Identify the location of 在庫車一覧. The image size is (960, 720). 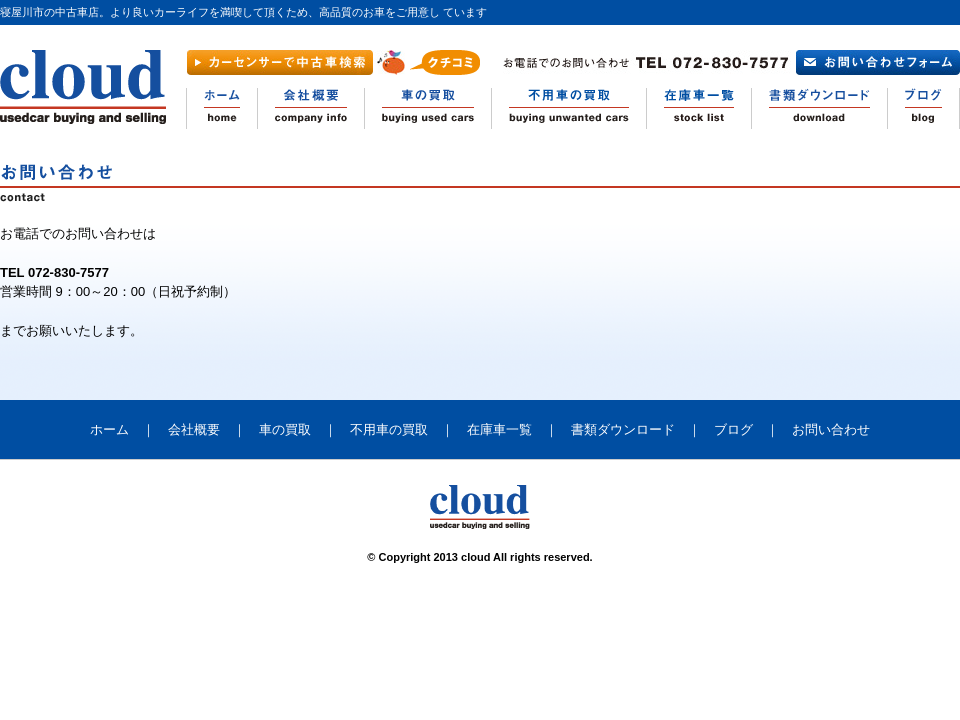
(499, 429).